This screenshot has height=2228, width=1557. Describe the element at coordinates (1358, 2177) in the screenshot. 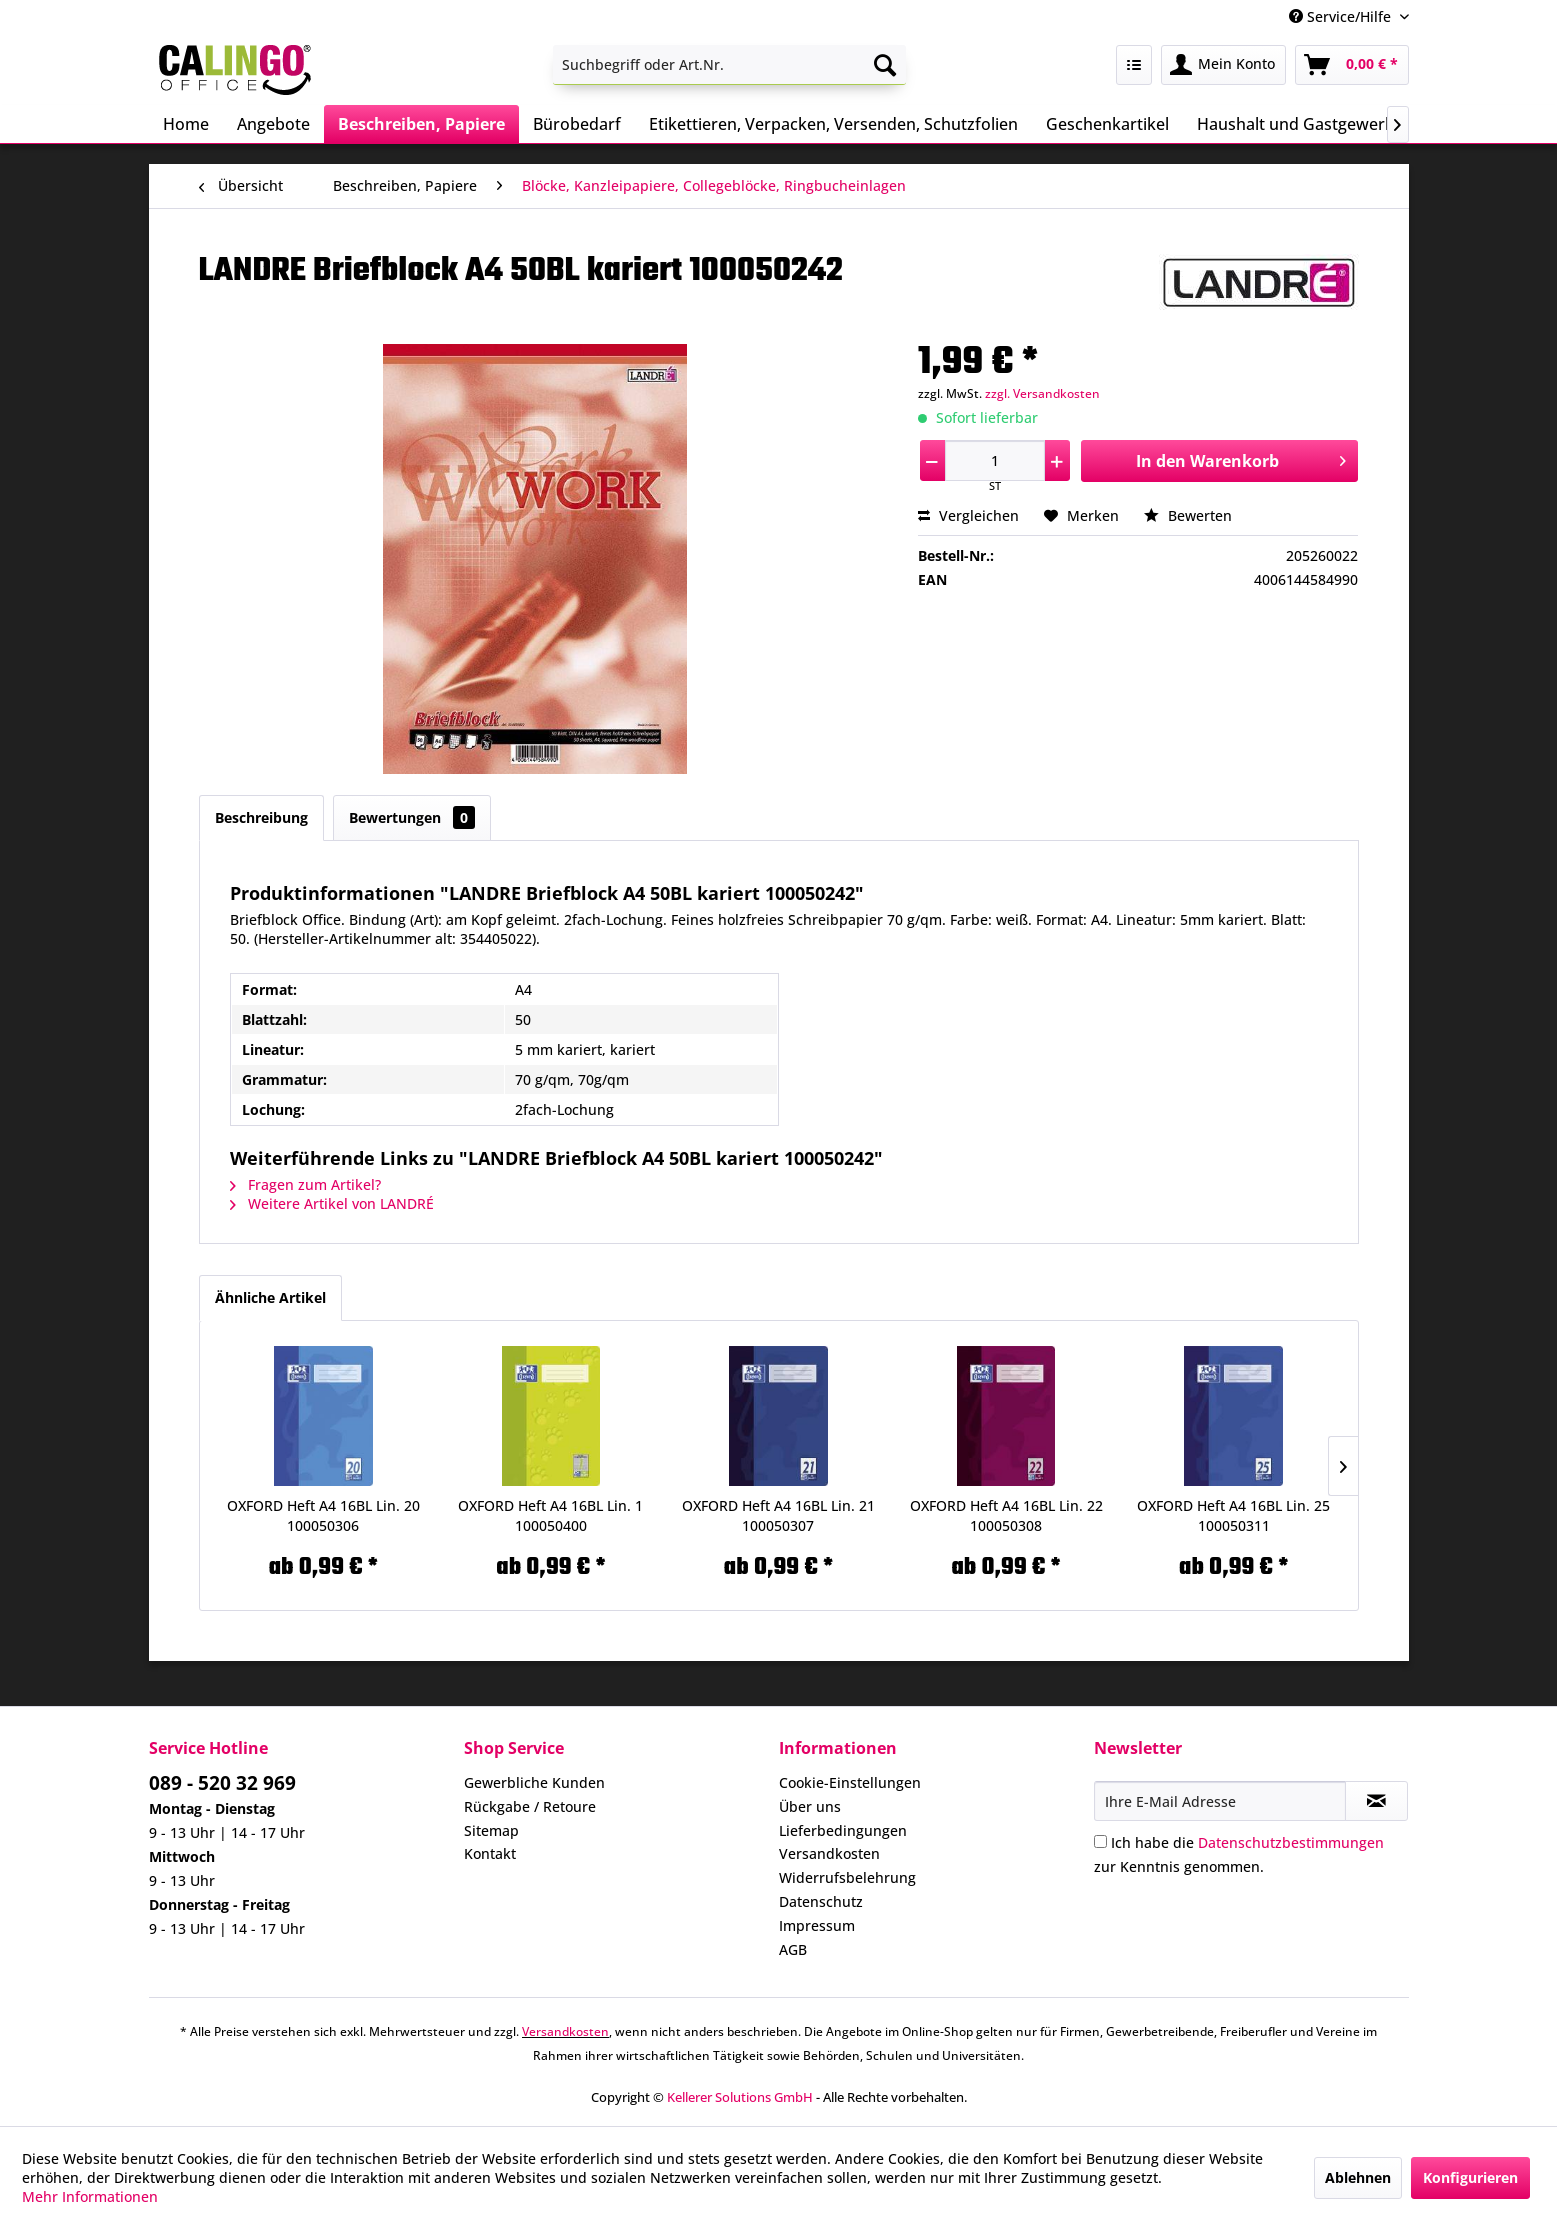

I see `Ablehnen` at that location.